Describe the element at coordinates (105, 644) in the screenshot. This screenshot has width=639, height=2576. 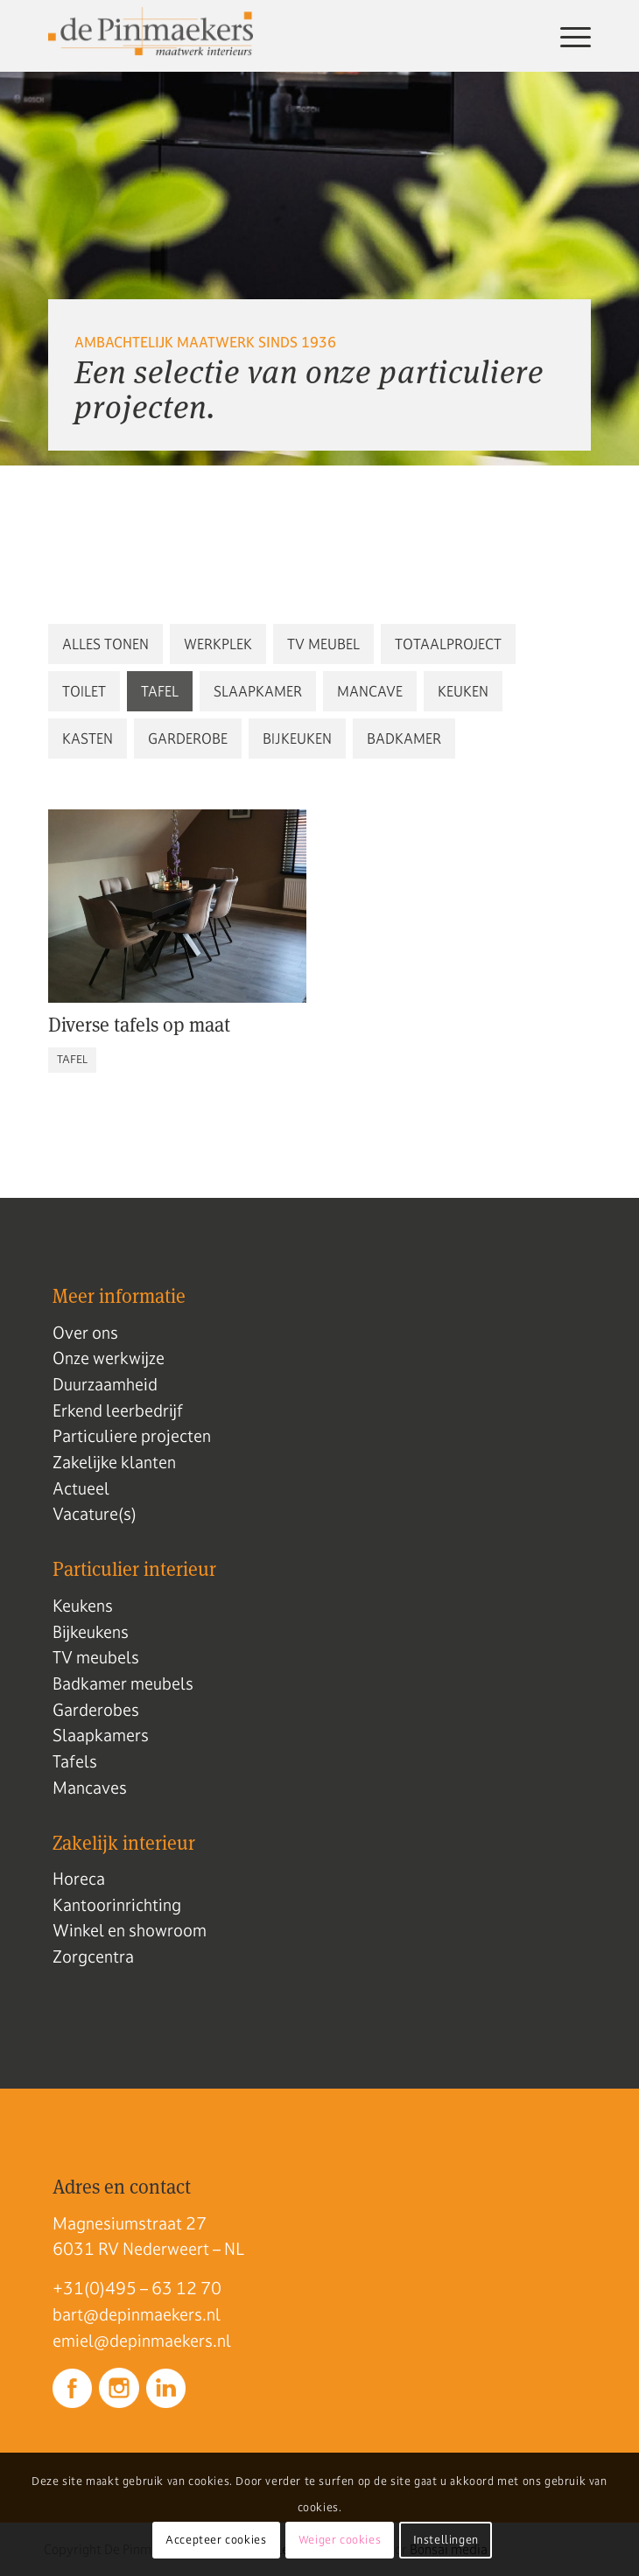
I see `[button]` at that location.